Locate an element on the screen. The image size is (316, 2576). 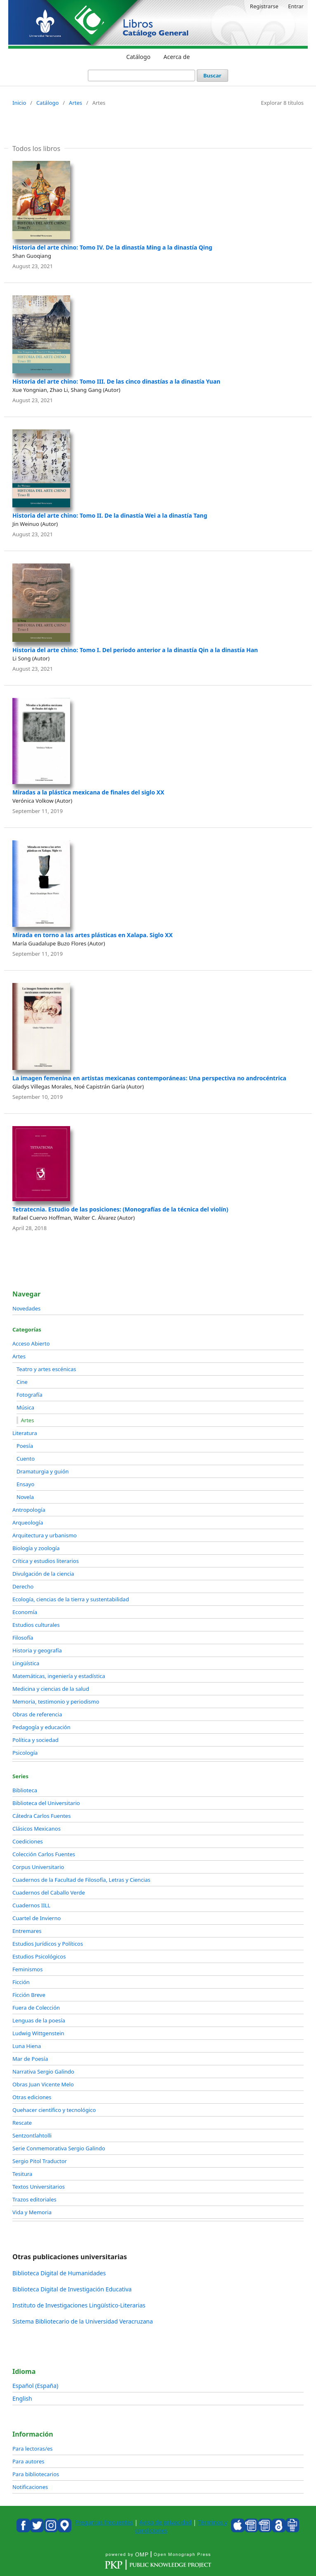
Historia y geografía is located at coordinates (37, 1650).